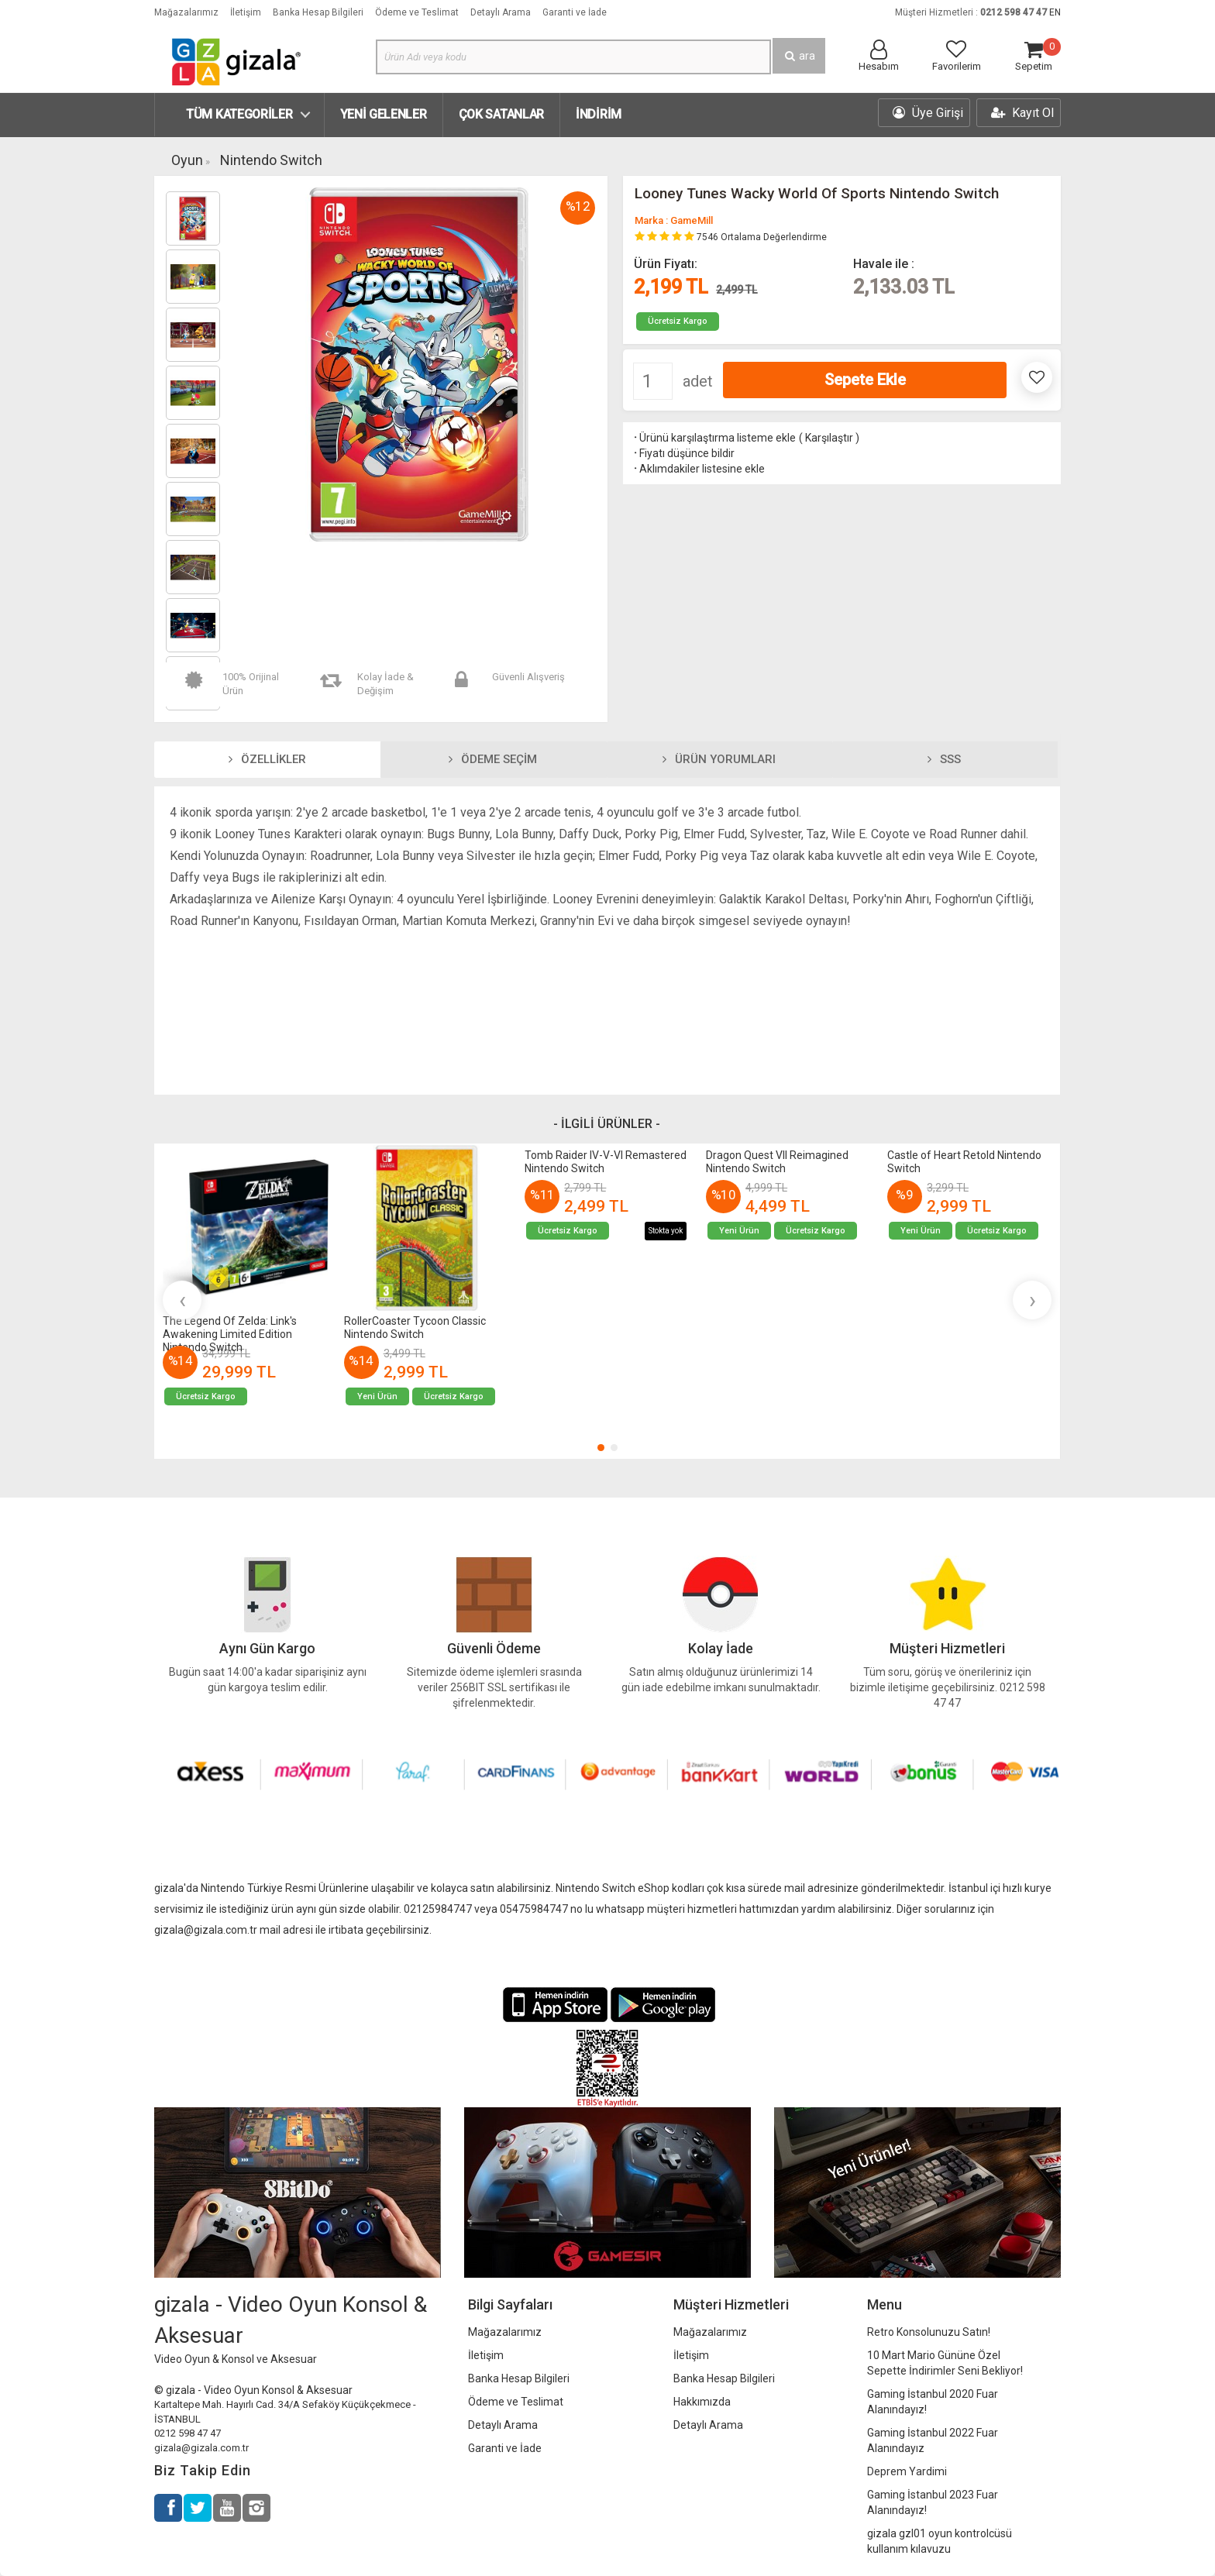  I want to click on Kayıt Ol, so click(1022, 112).